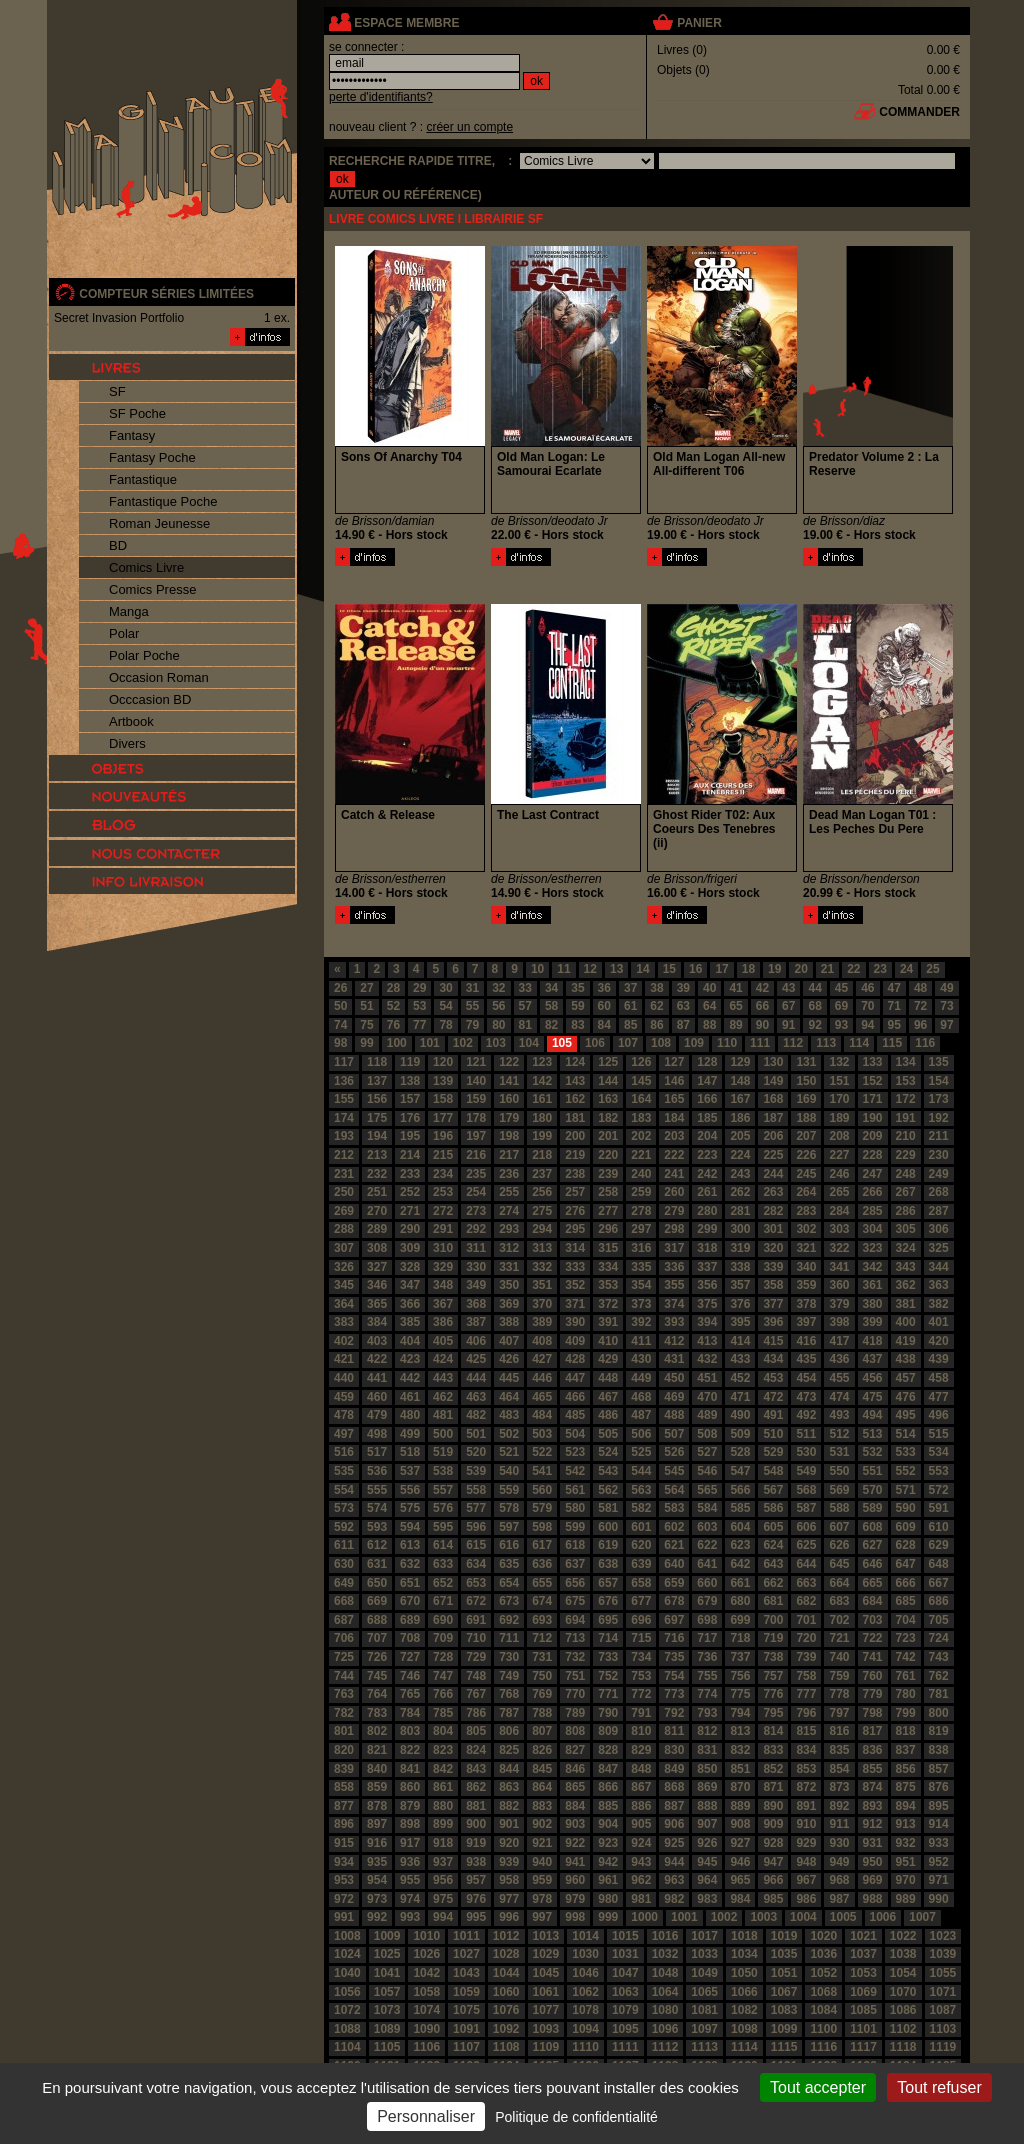 The height and width of the screenshot is (2144, 1024). I want to click on 626, so click(839, 1545).